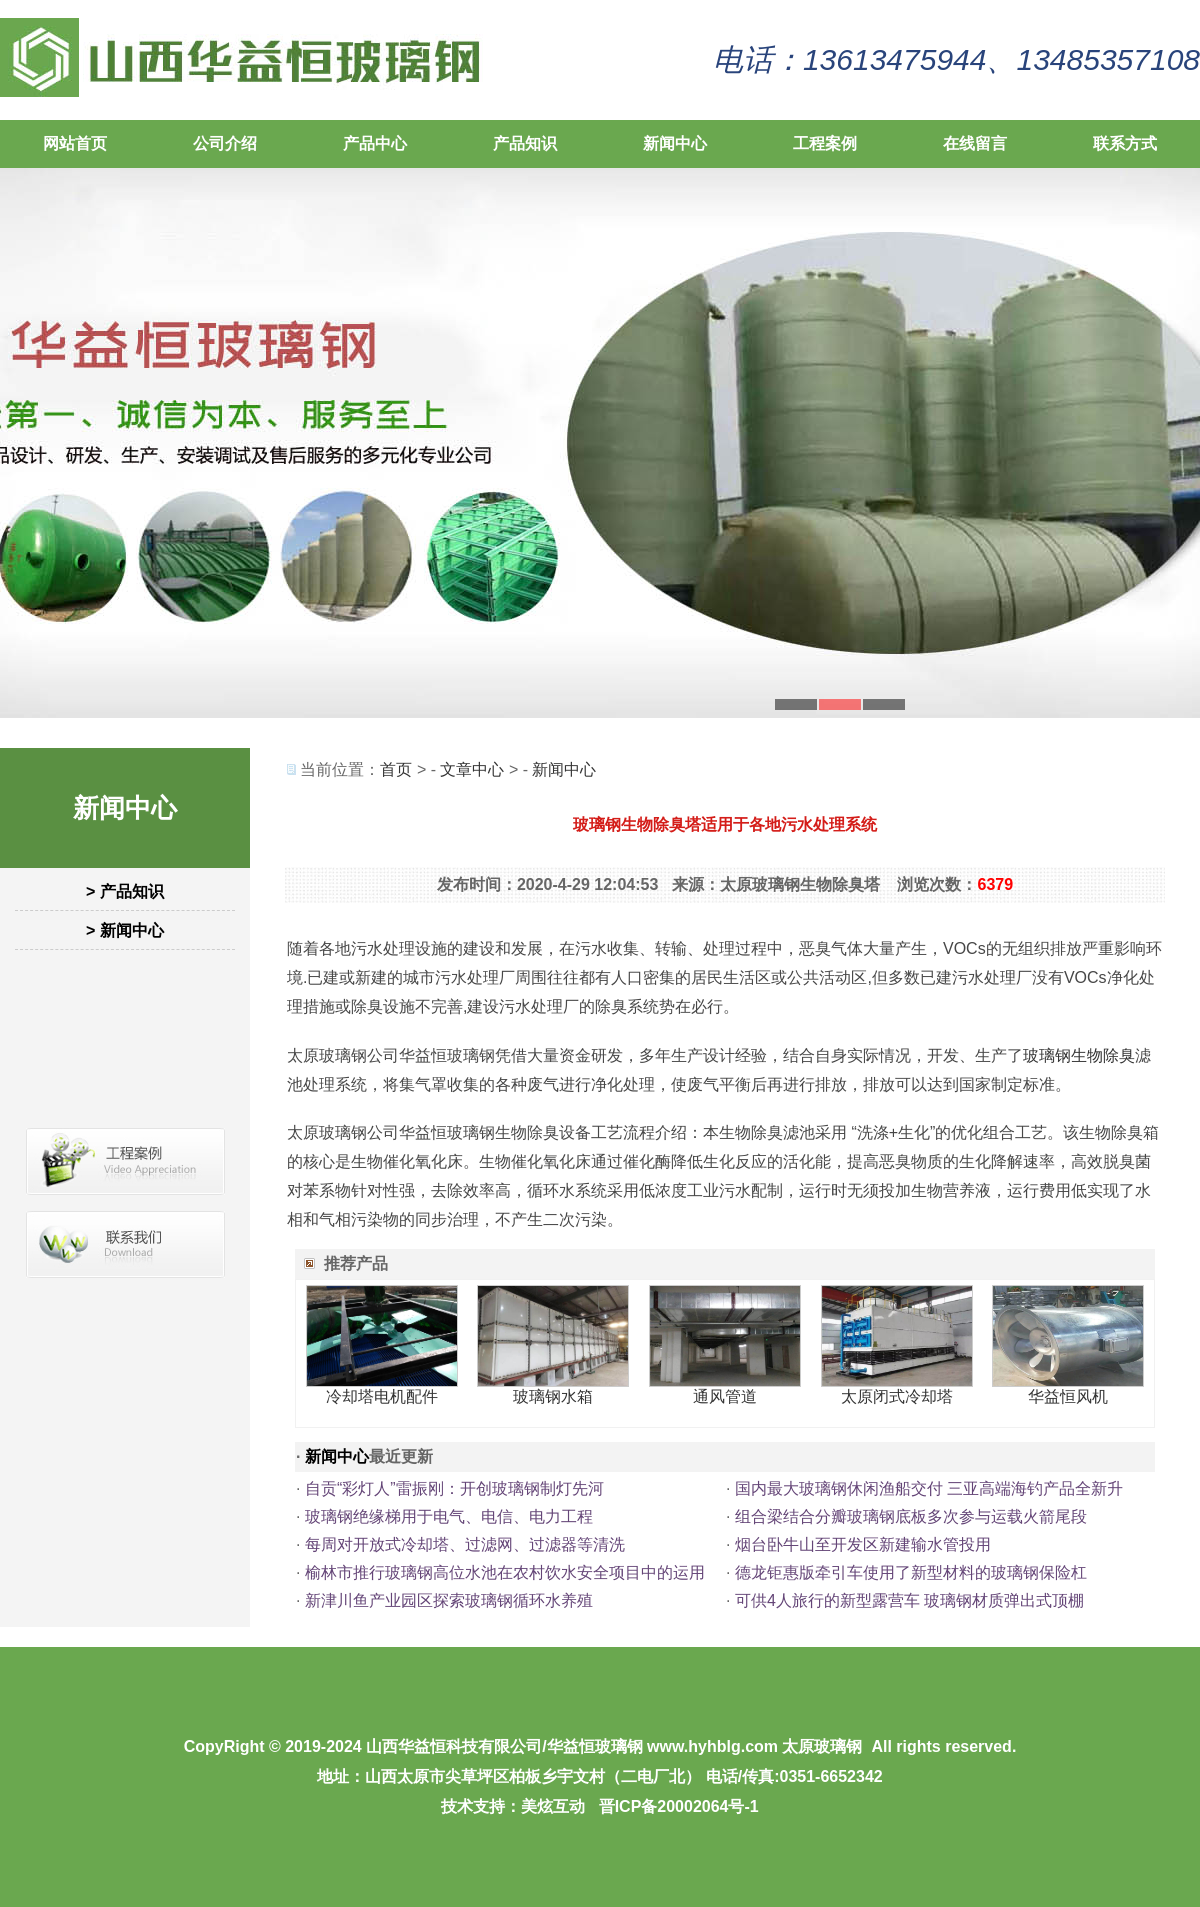  I want to click on 国内最大玻璃钢休闲渔船交付 三亚高端海钓产品全新升, so click(929, 1488).